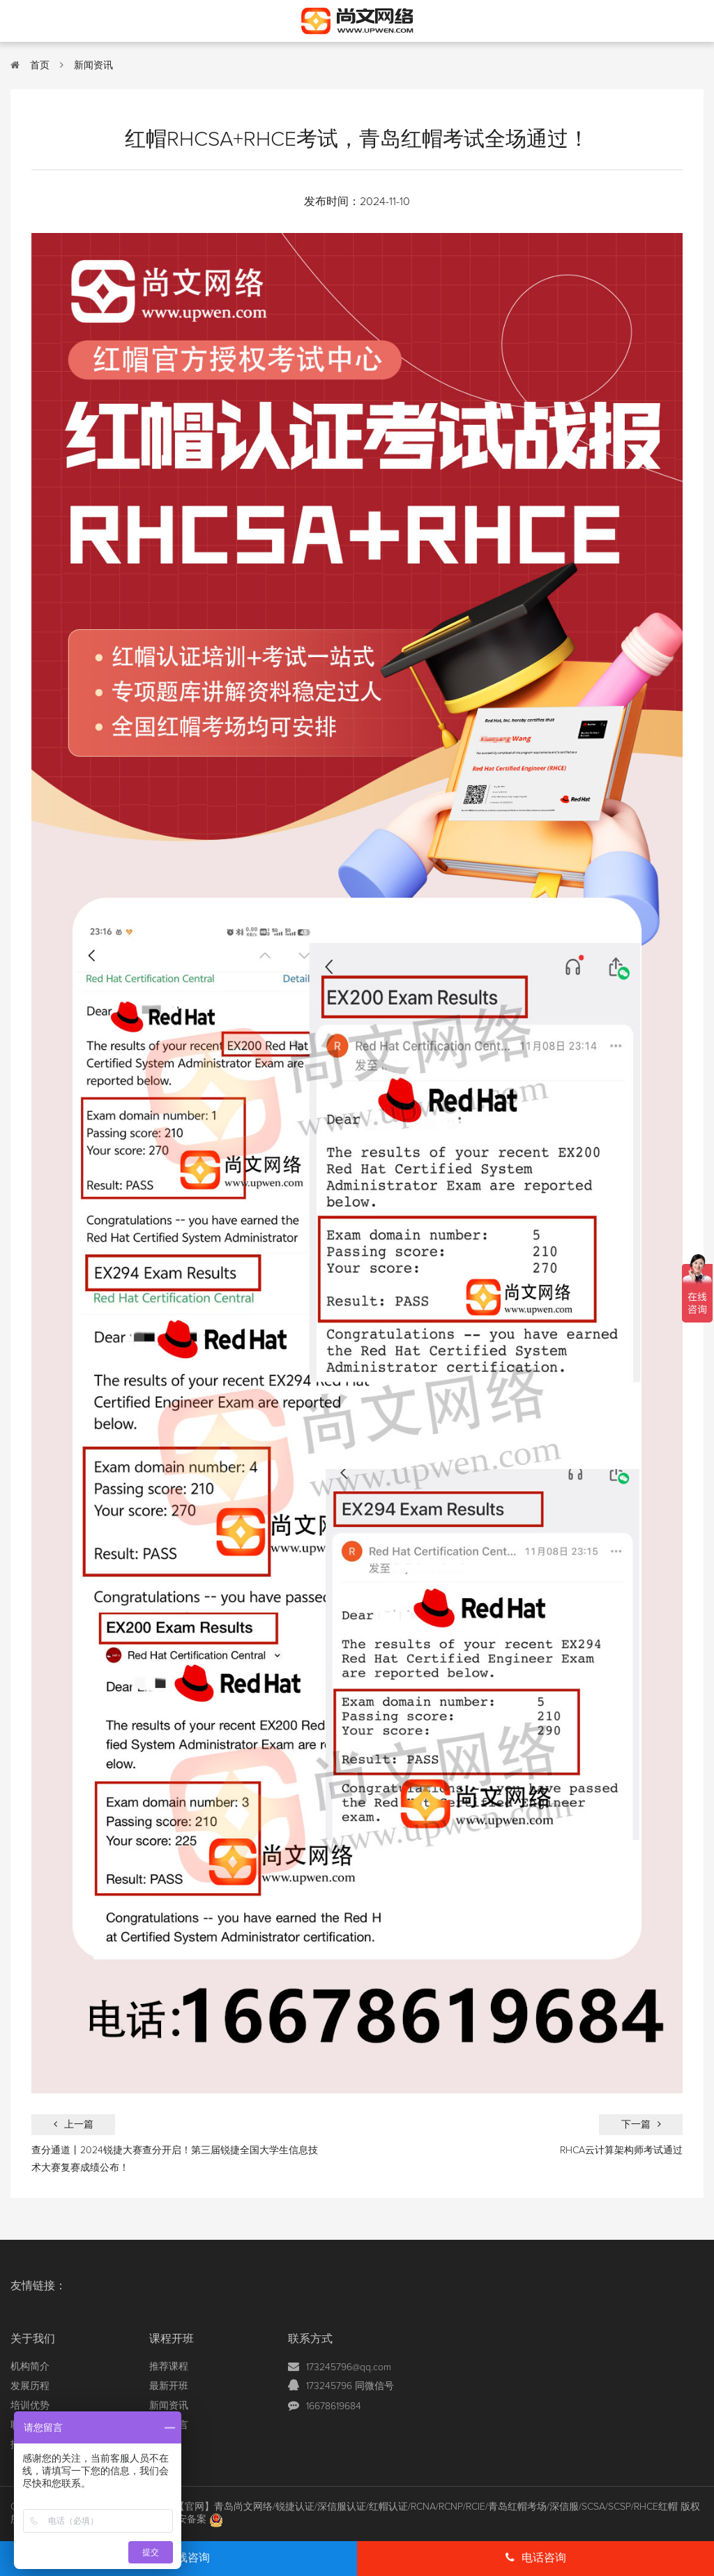 This screenshot has height=2576, width=714. What do you see at coordinates (426, 2507) in the screenshot?
I see `【官网】青岛尚文网络/锐捷认证/深信服认证/红帽认证/RCNA/RCNP/RCIE/青岛红帽考场/深信服/SCSA/SCSP/RHCE红帽` at bounding box center [426, 2507].